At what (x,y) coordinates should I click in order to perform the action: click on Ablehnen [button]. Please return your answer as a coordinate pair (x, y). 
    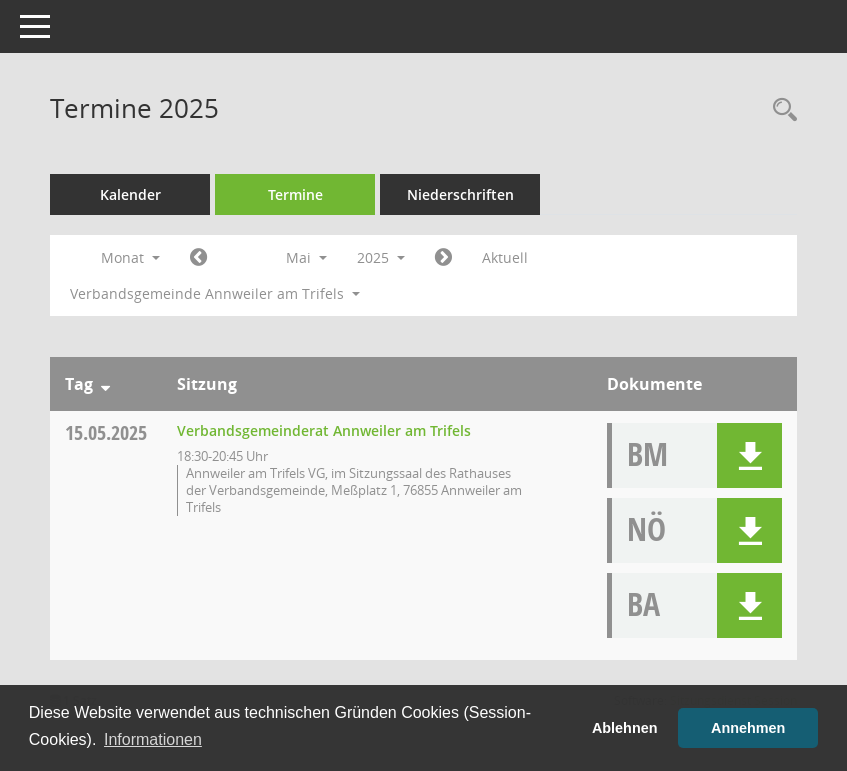
    Looking at the image, I should click on (625, 728).